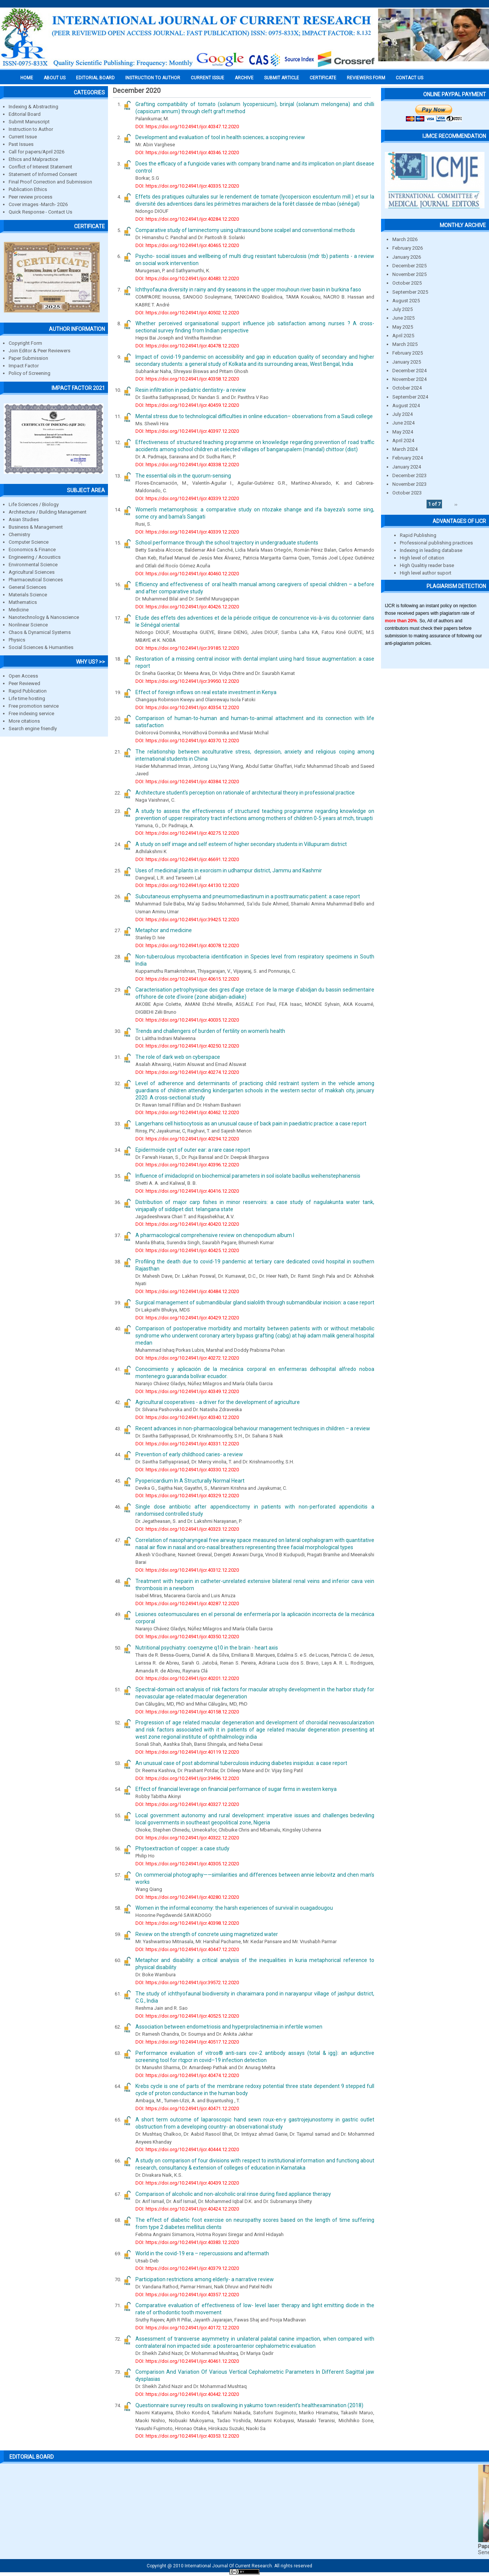 The image size is (489, 2576). Describe the element at coordinates (187, 1603) in the screenshot. I see `DOI: https://doi.org/10.24941/ijcr.40287.12.2020` at that location.